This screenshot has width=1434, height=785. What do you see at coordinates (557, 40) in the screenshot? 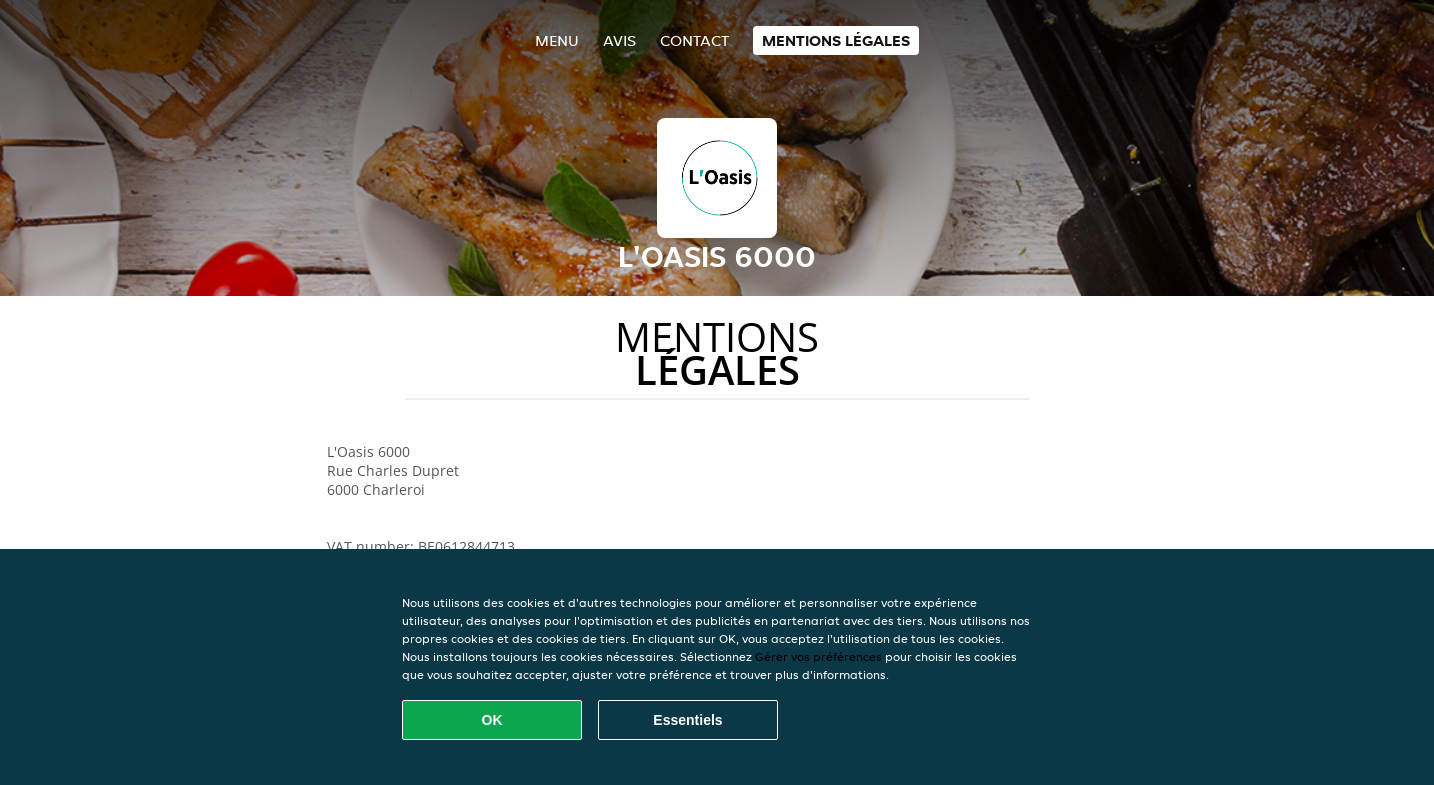
I see `Menu` at bounding box center [557, 40].